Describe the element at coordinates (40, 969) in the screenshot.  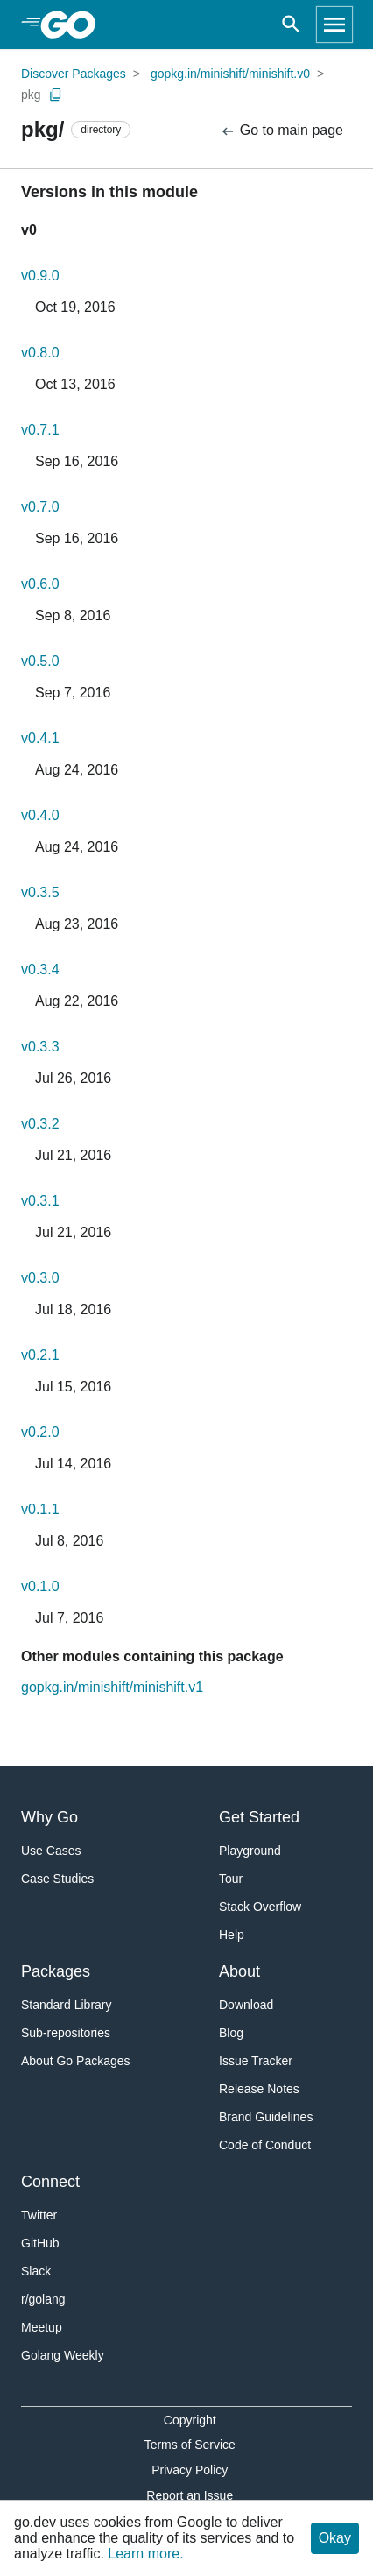
I see `v0.3.4` at that location.